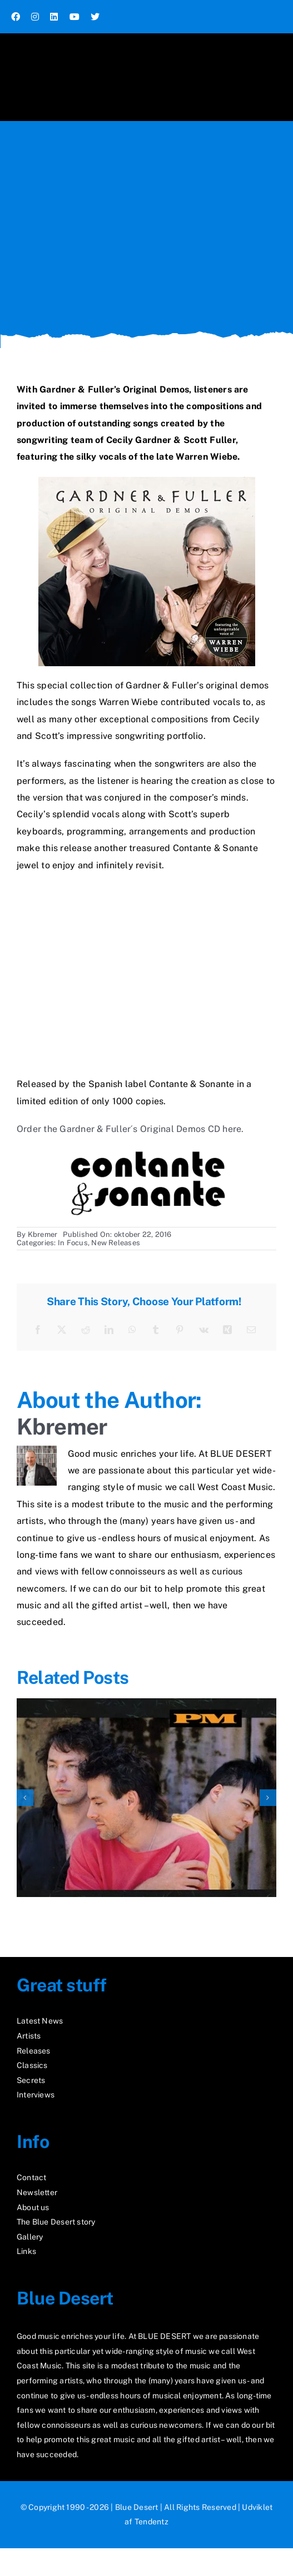  I want to click on Kbremer, so click(43, 1234).